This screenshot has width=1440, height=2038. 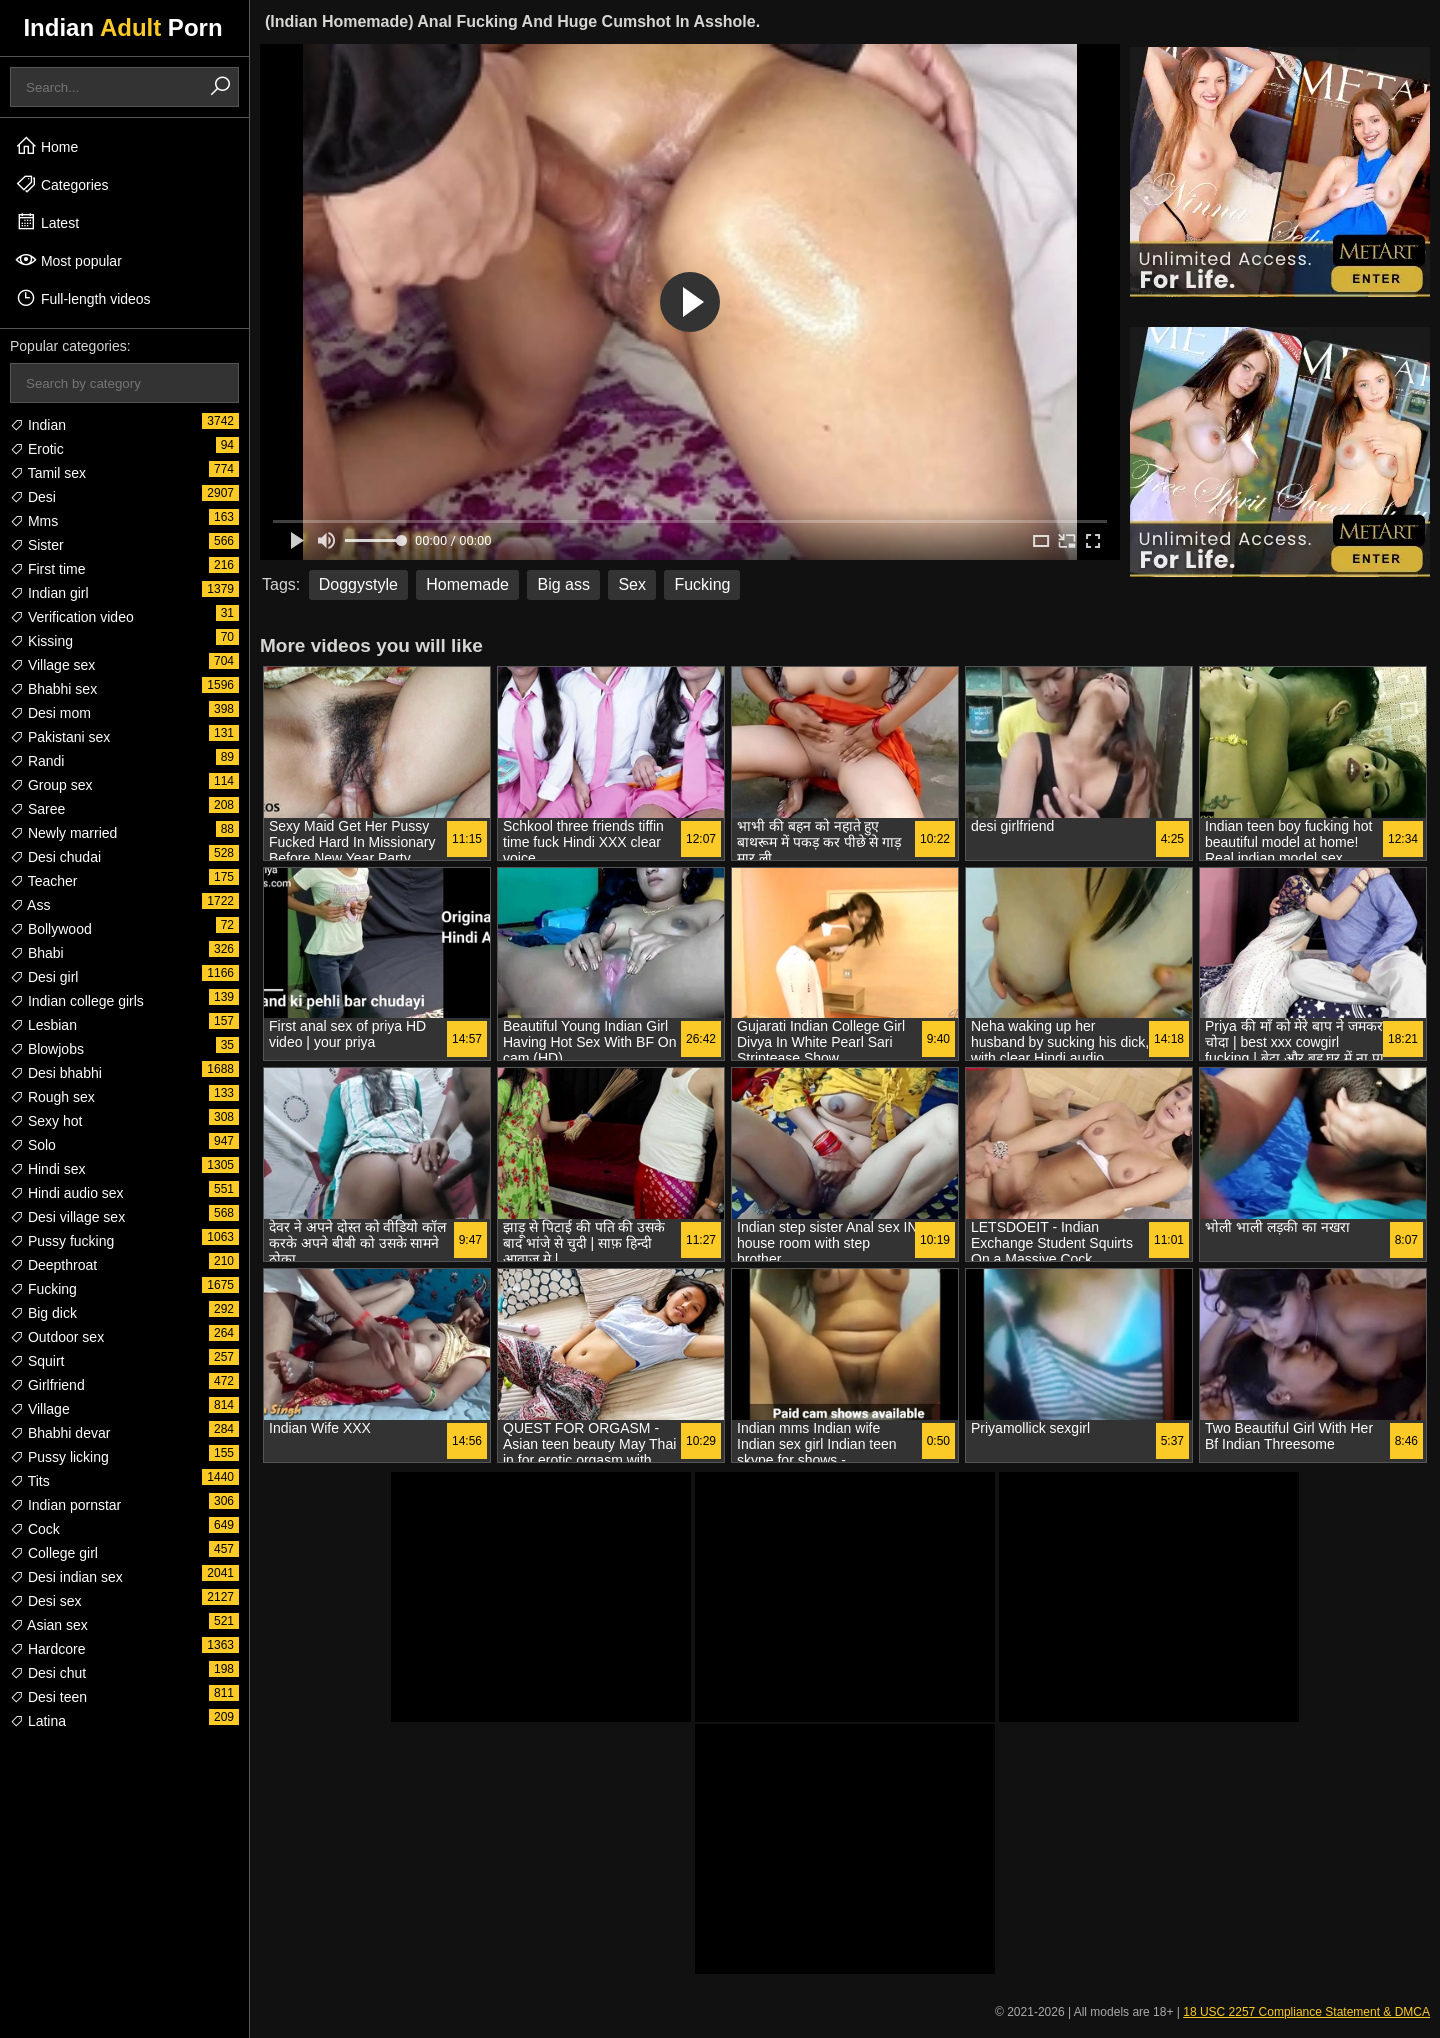 What do you see at coordinates (62, 1241) in the screenshot?
I see `Pussy fucking` at bounding box center [62, 1241].